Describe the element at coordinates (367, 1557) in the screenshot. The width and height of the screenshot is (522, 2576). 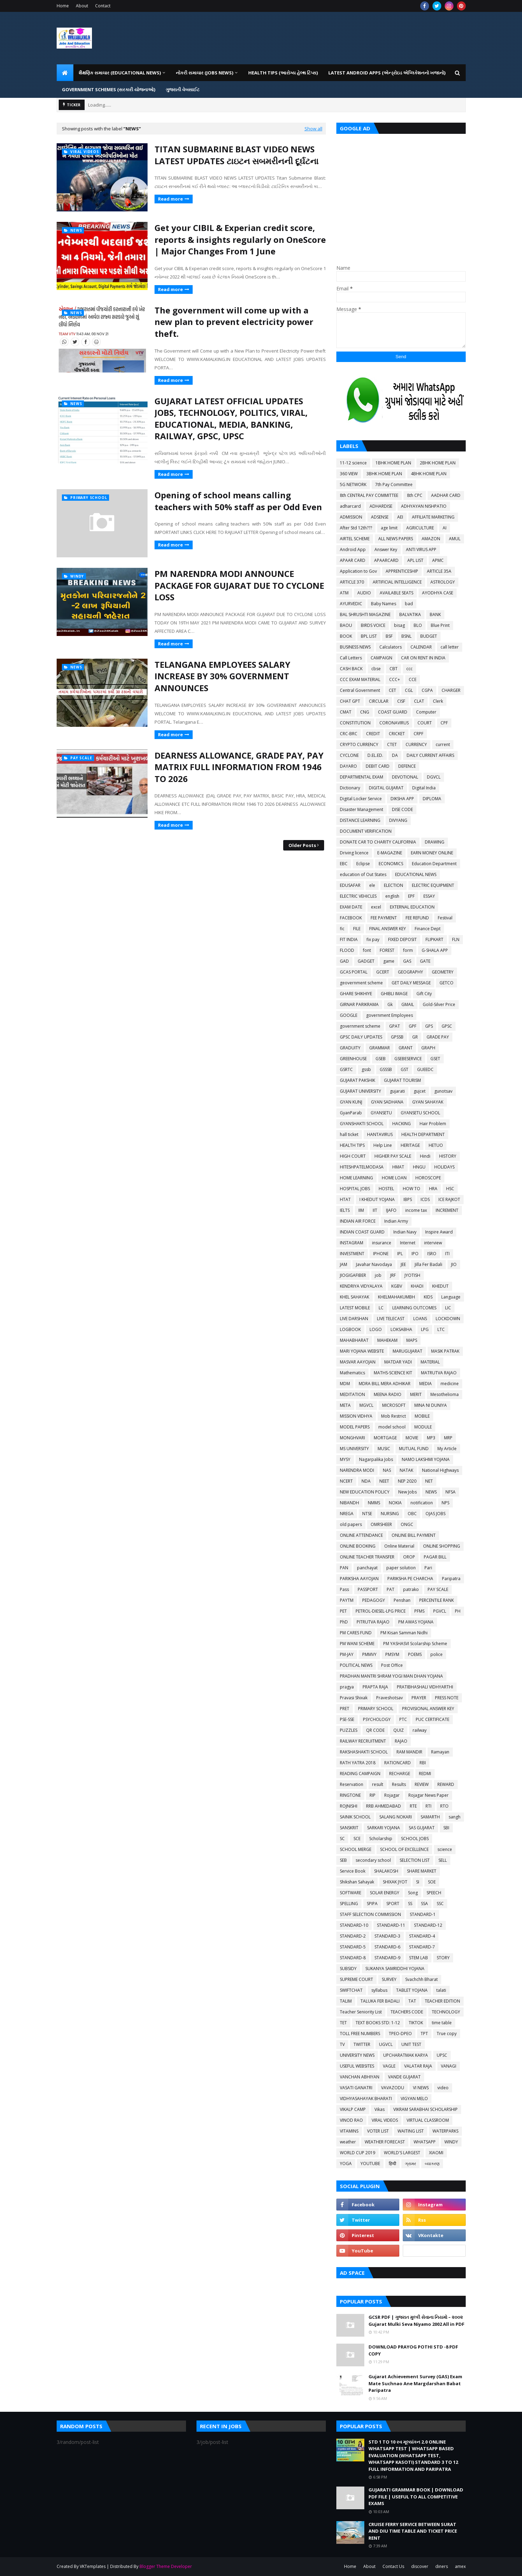
I see `ONLINE TEACHER TRANSFER` at that location.